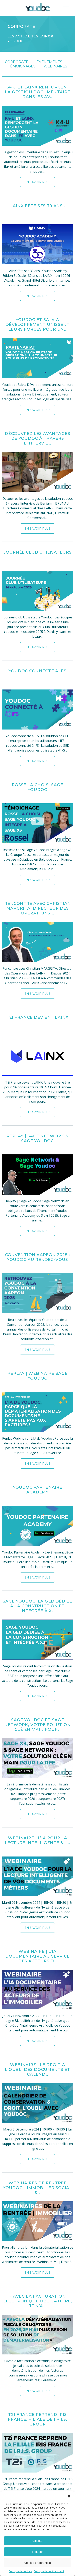 Image resolution: width=75 pixels, height=2576 pixels. What do you see at coordinates (38, 552) in the screenshot?
I see `Journée Club Utilisateurs` at bounding box center [38, 552].